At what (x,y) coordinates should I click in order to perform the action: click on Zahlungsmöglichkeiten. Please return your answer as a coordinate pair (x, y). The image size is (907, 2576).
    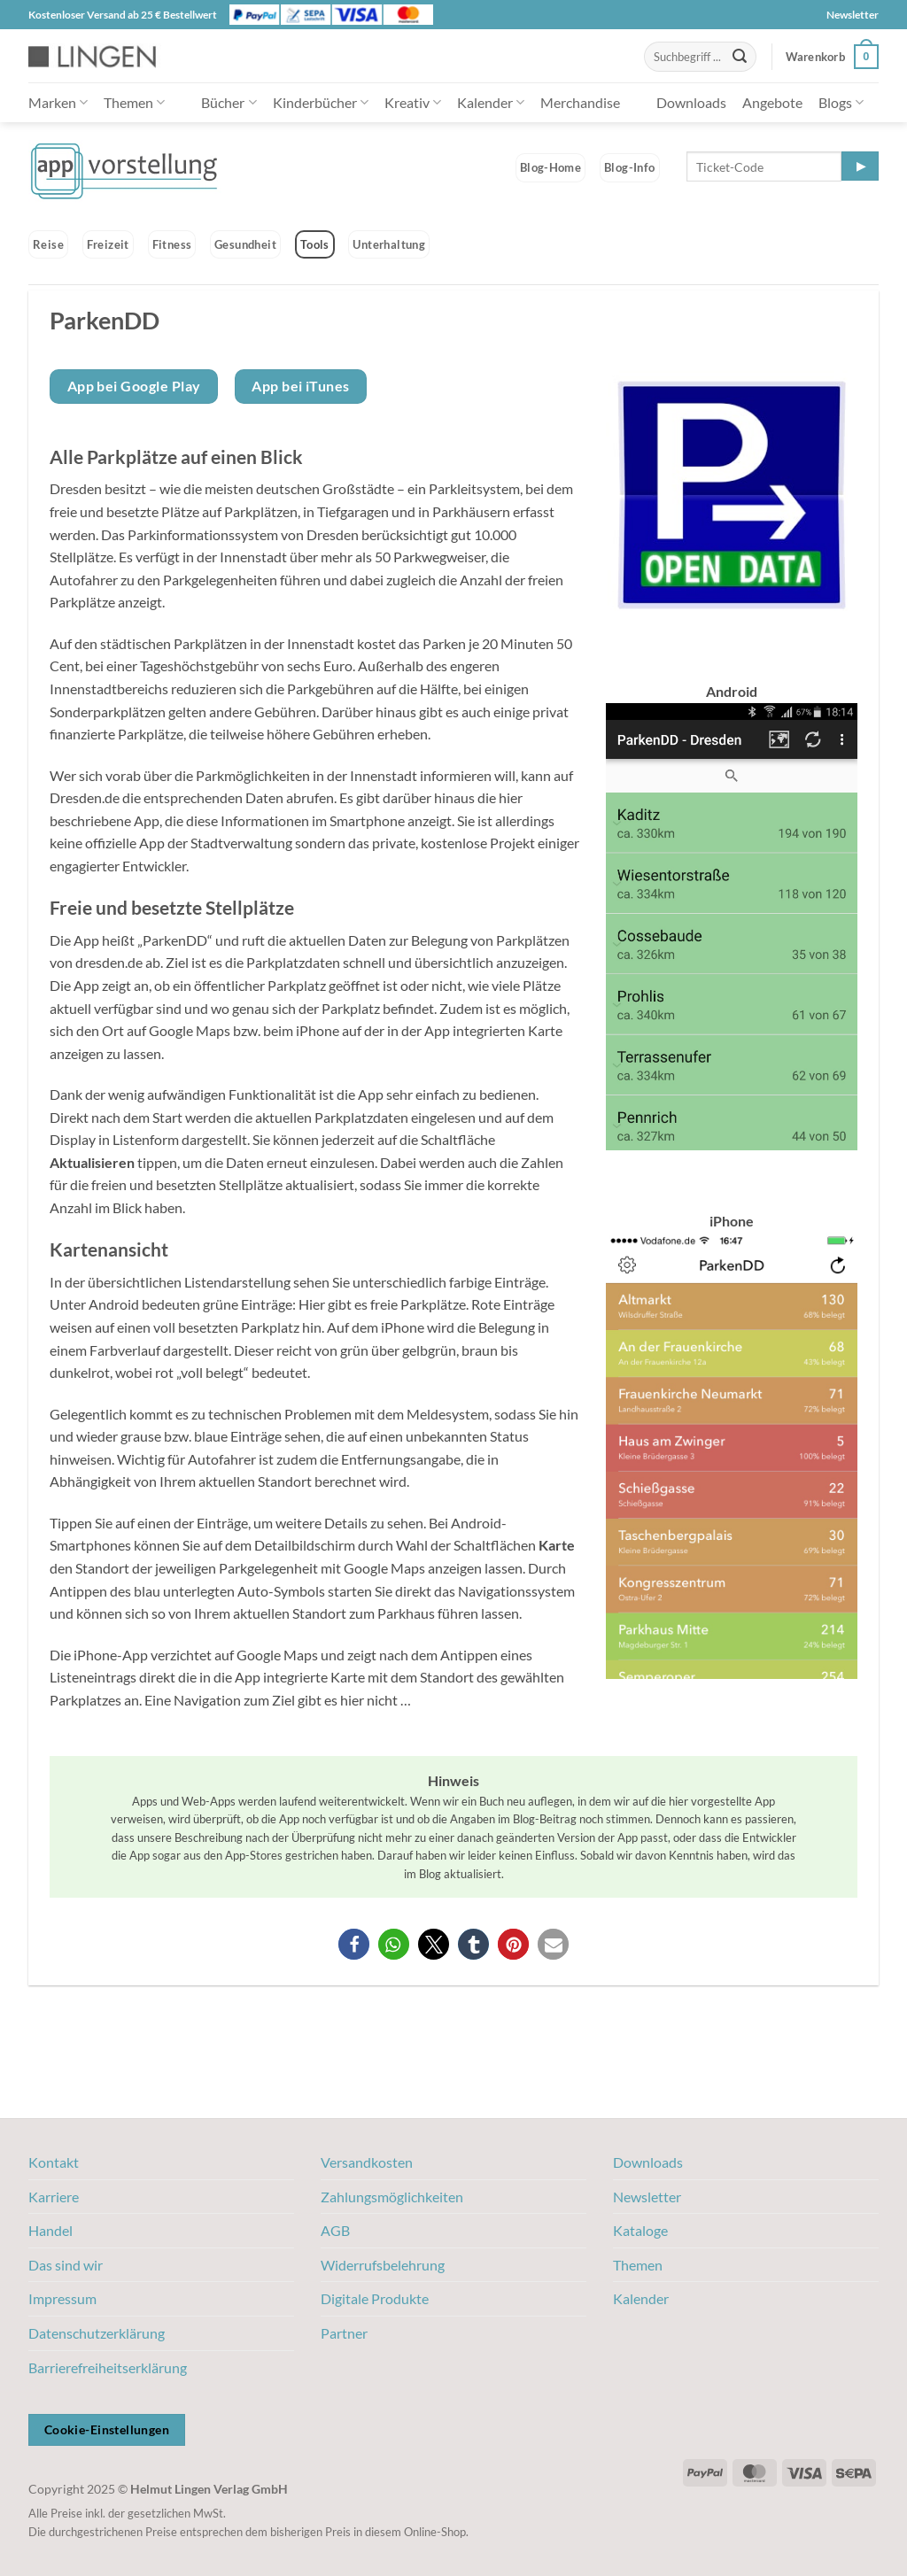
    Looking at the image, I should click on (392, 2196).